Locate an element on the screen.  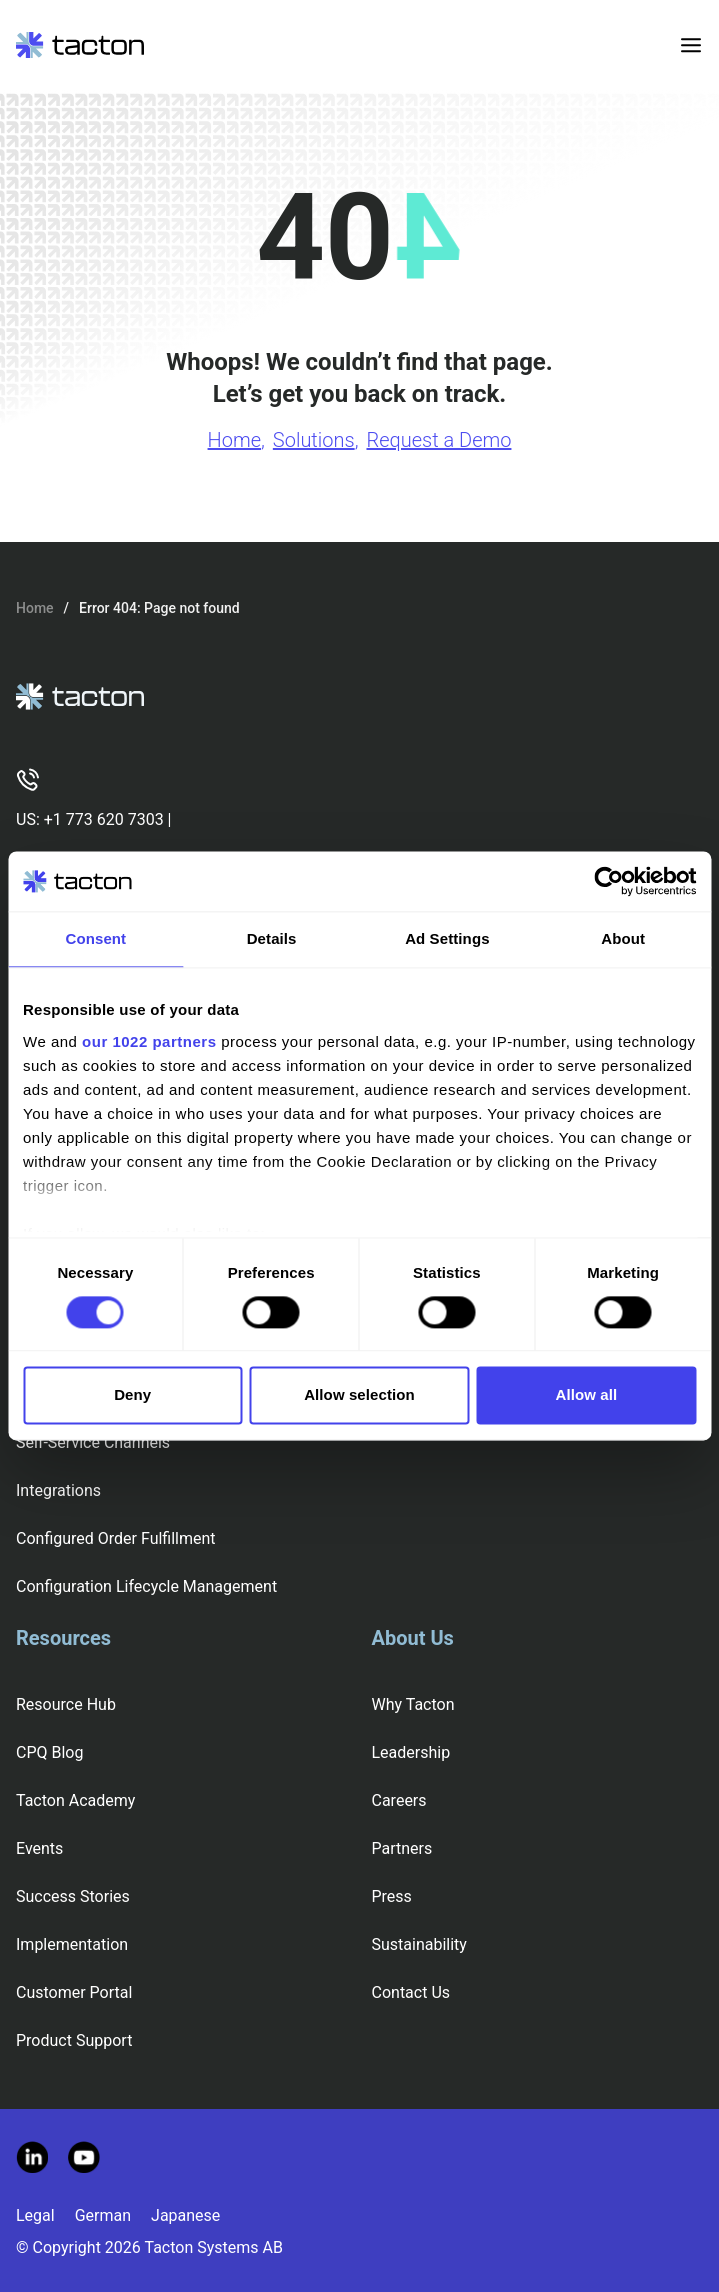
Home [Go to Home page] is located at coordinates (234, 440).